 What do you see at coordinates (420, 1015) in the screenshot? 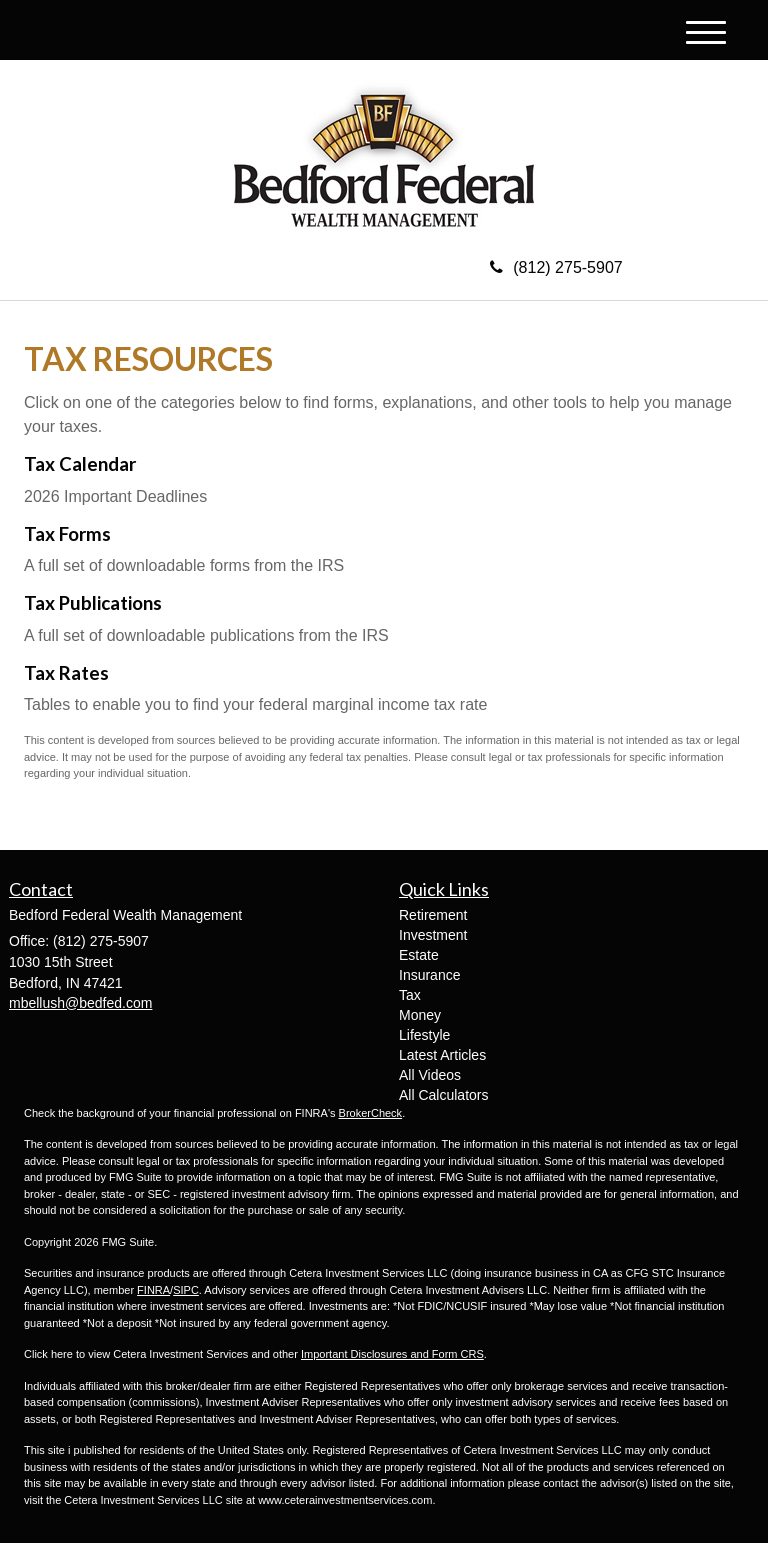
I see `Money` at bounding box center [420, 1015].